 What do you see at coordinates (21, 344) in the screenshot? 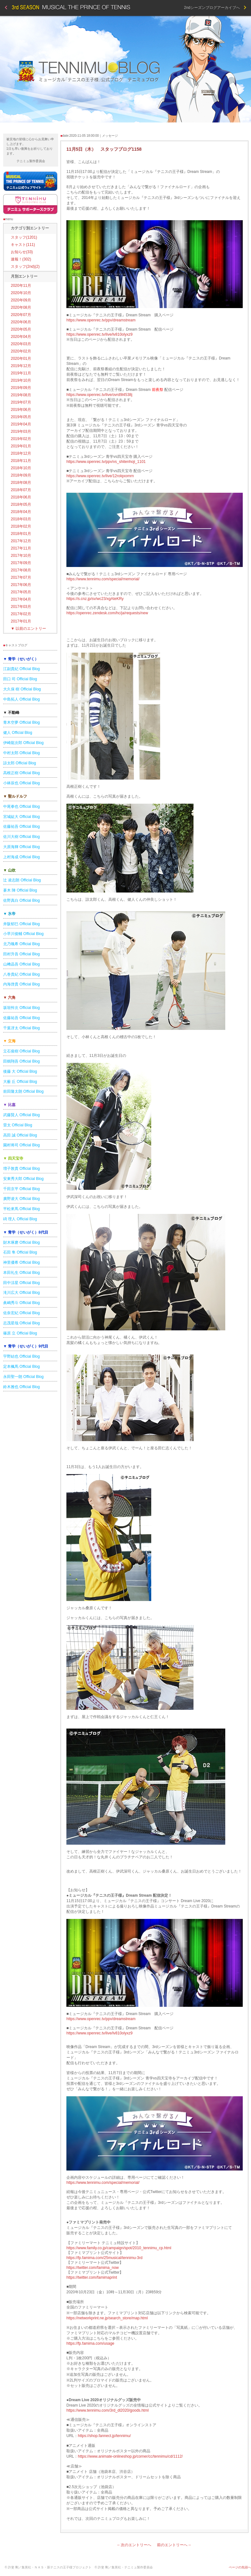
I see `2020年03月` at bounding box center [21, 344].